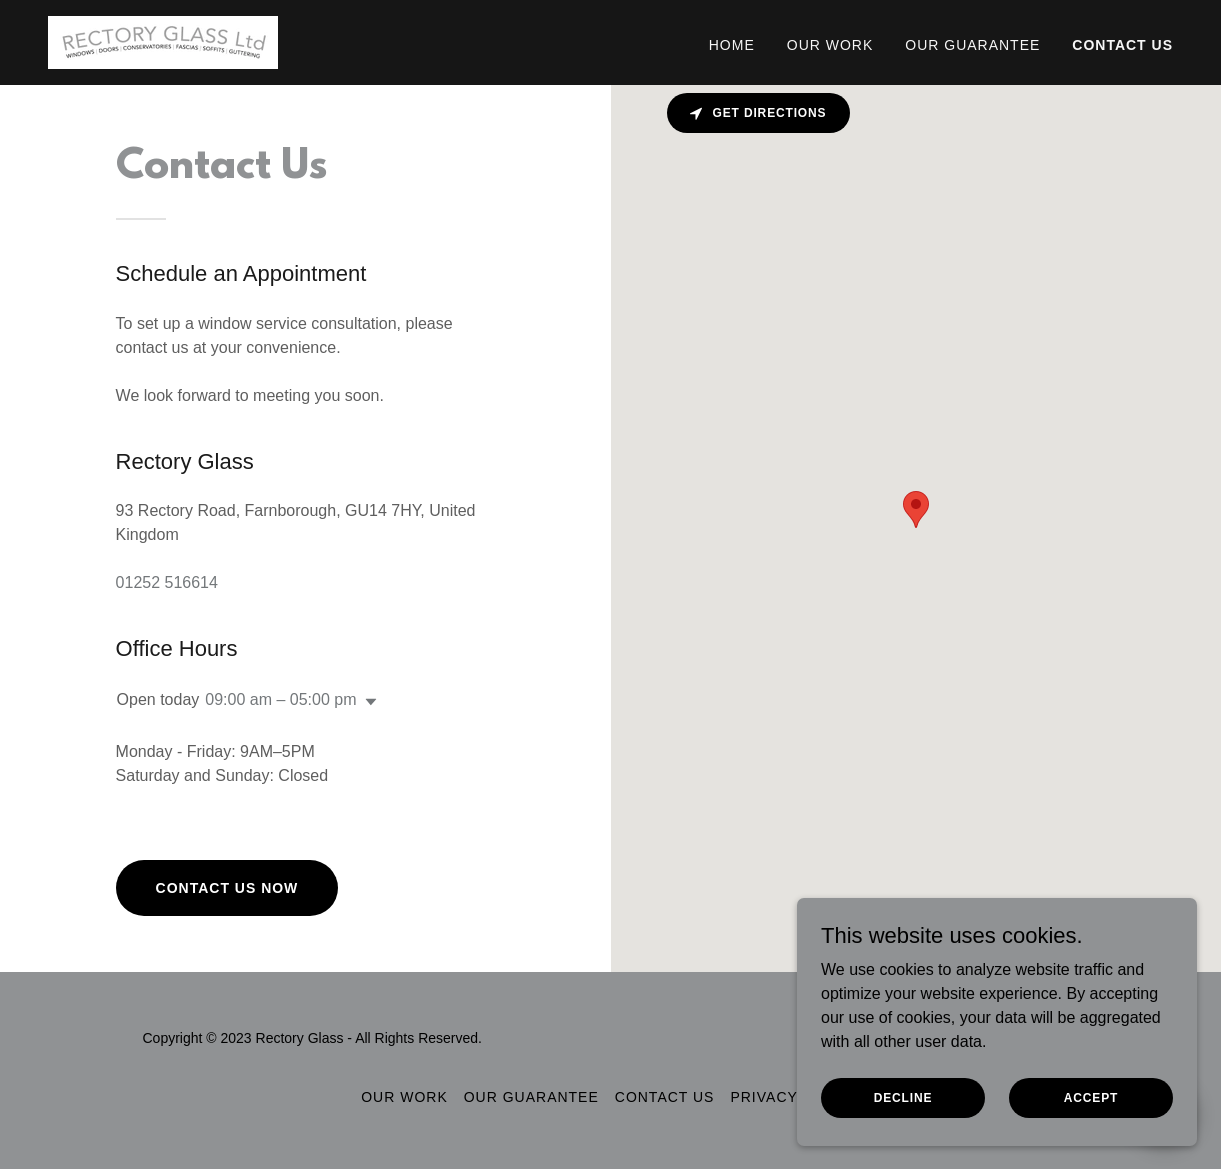 The height and width of the screenshot is (1169, 1221). I want to click on Contact Us Now, so click(227, 888).